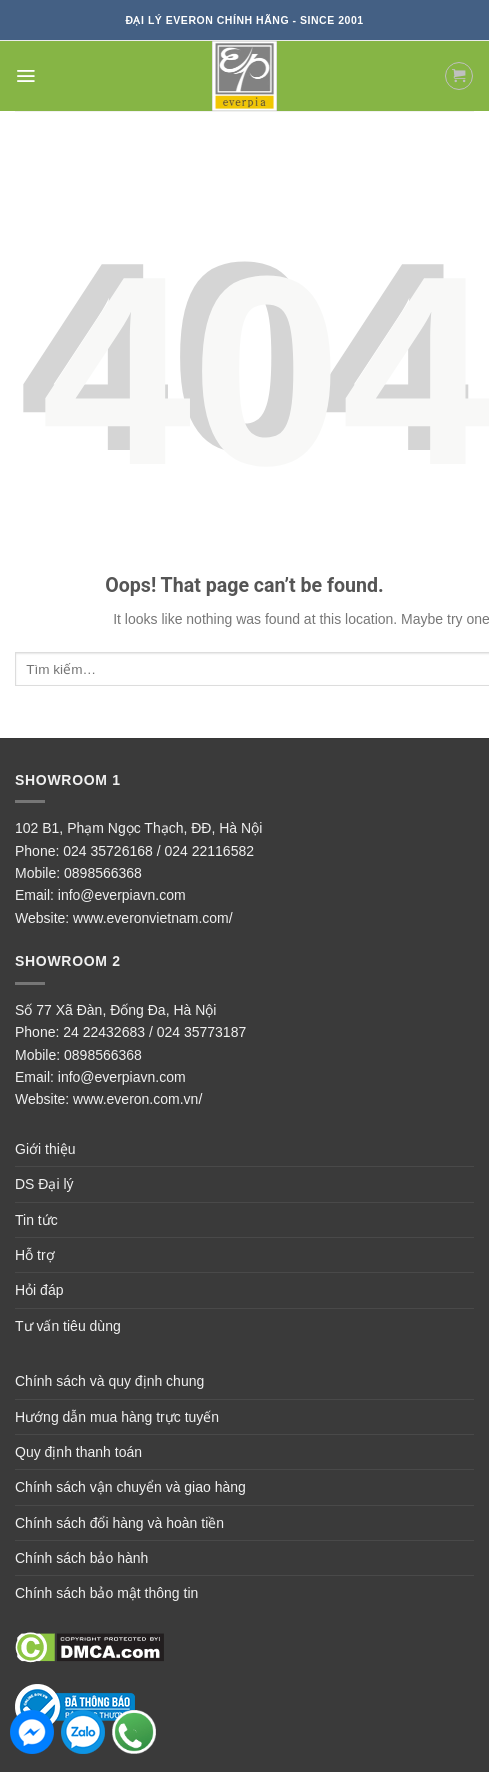 The width and height of the screenshot is (489, 1772). Describe the element at coordinates (158, 851) in the screenshot. I see `024 35726168 / 024 22116582` at that location.